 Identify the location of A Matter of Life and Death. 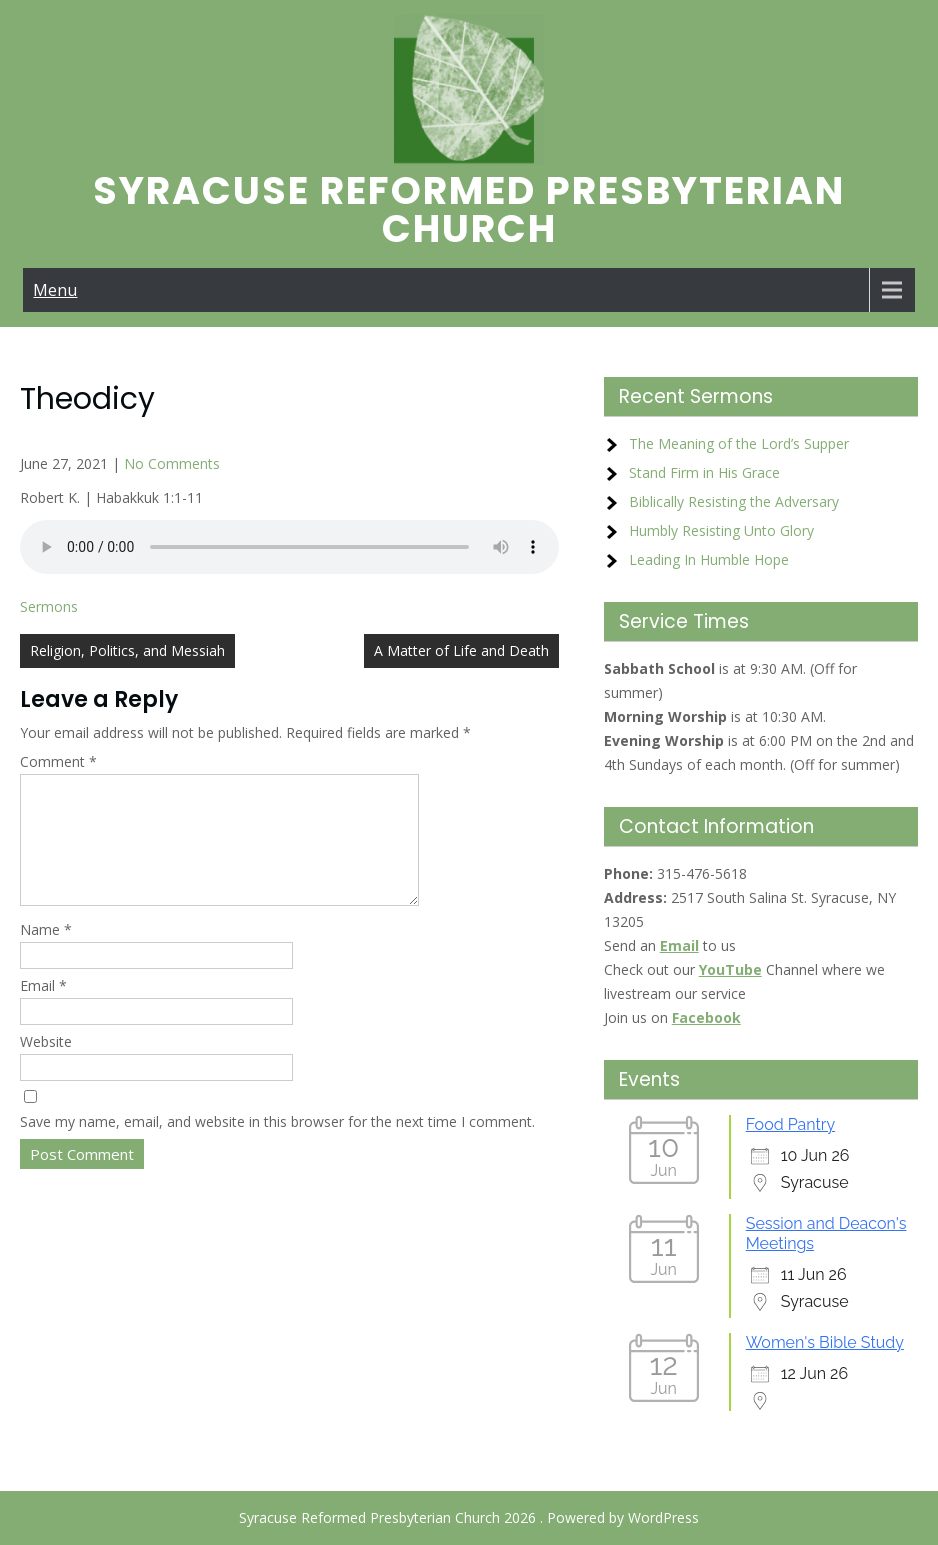
(461, 650).